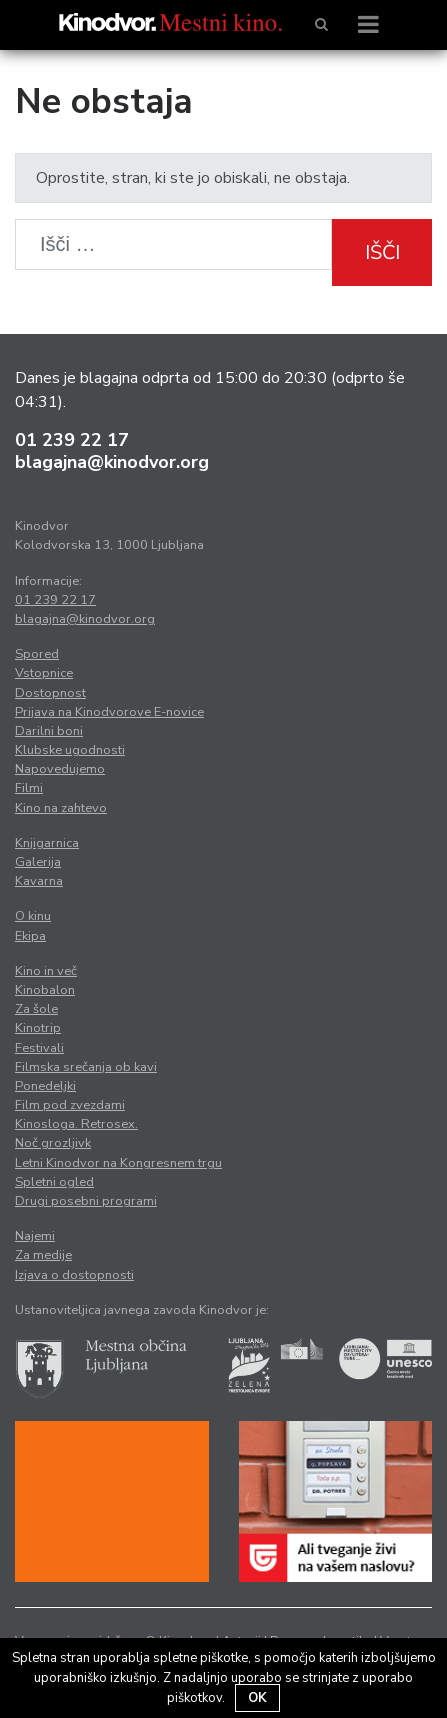 The height and width of the screenshot is (1718, 447). I want to click on Kinosloga. Retrosex., so click(76, 1124).